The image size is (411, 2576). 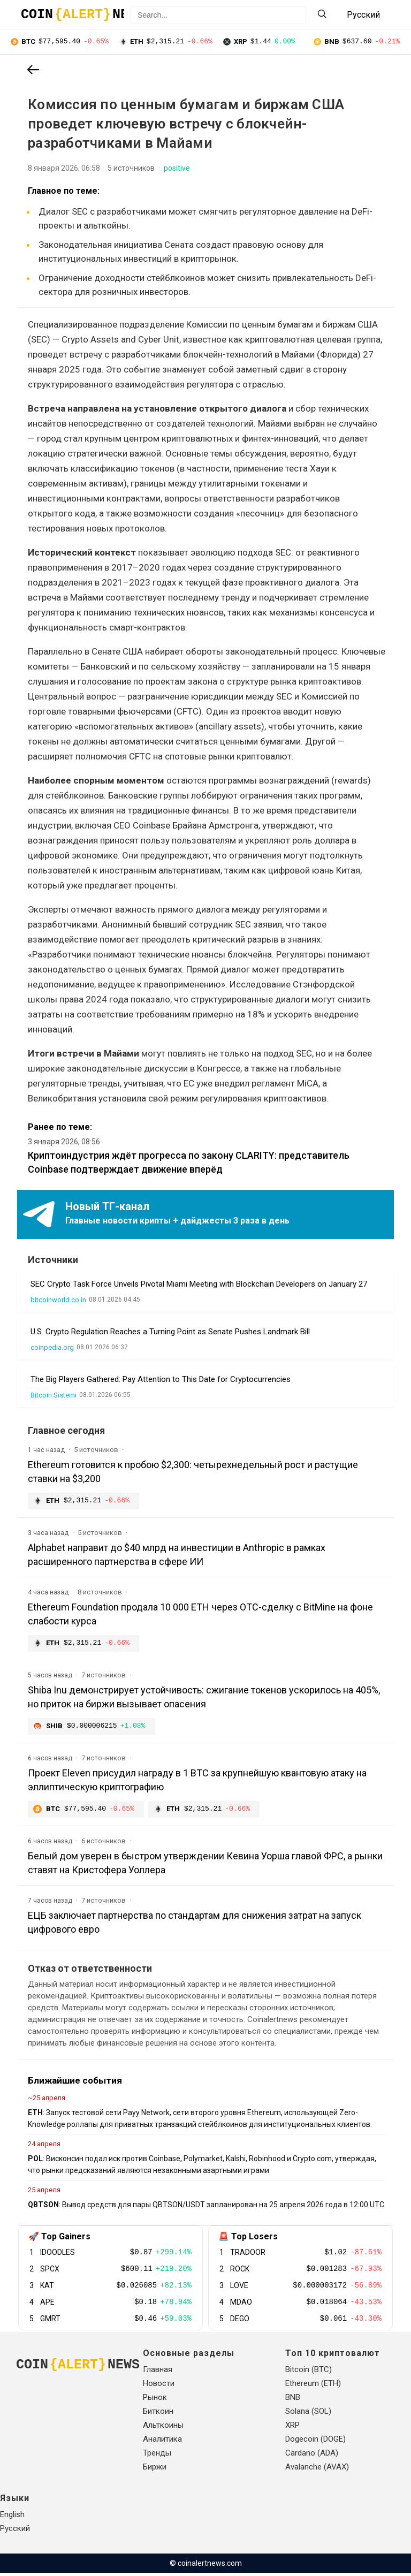 I want to click on ЕЦБ заключает партнерства по стандартам для снижения затрат на запуск цифрового евро, so click(x=194, y=1925).